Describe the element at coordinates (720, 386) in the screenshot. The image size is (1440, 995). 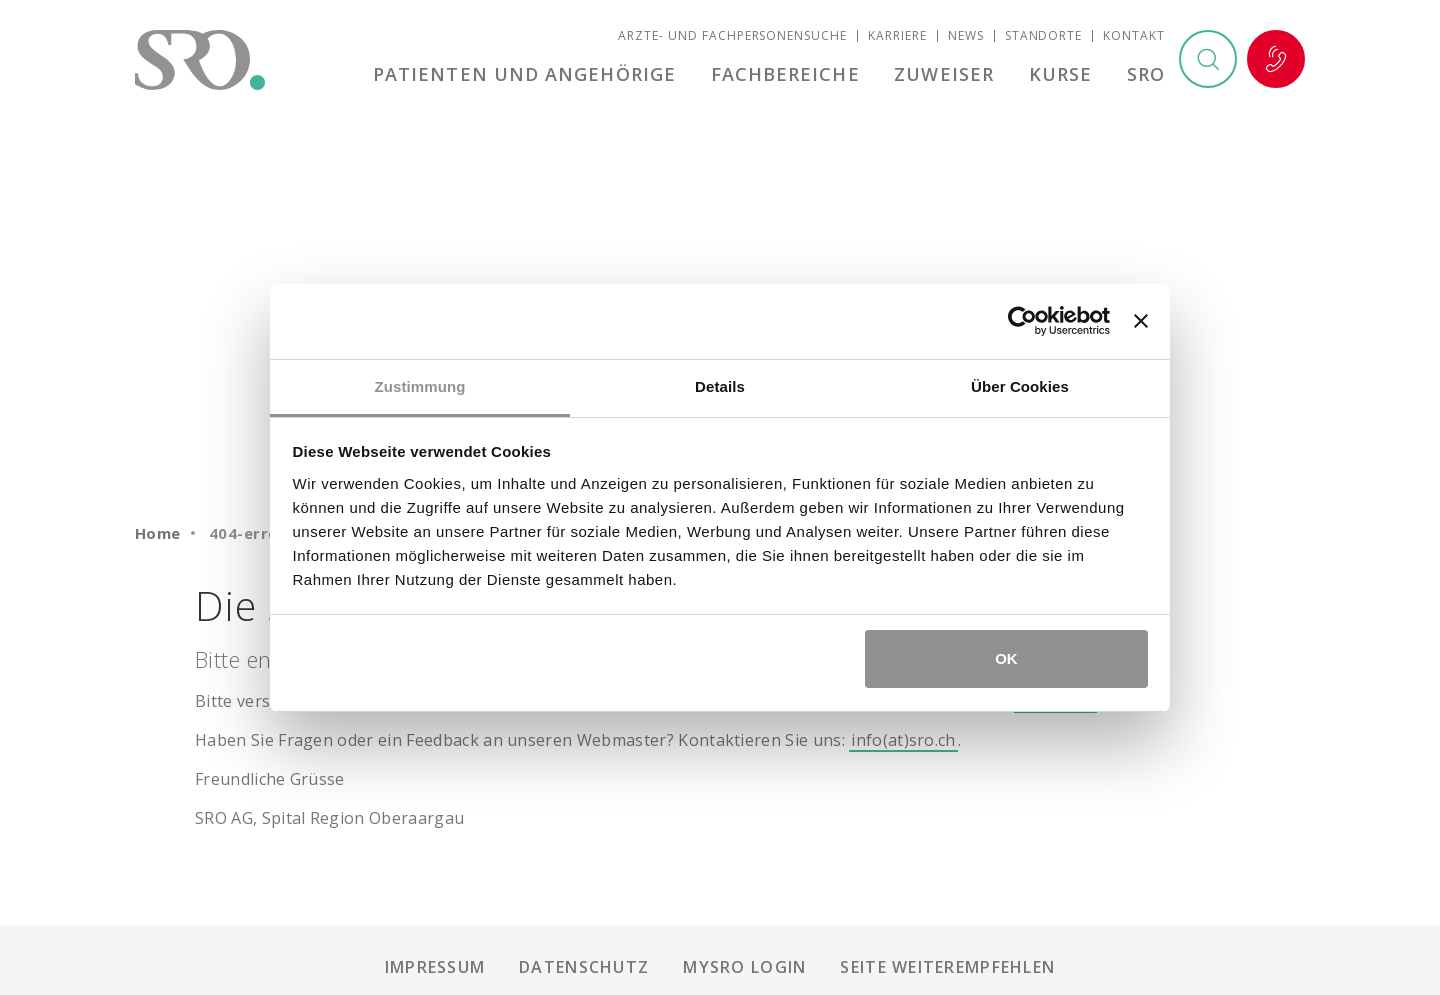
I see `Details [tab]` at that location.